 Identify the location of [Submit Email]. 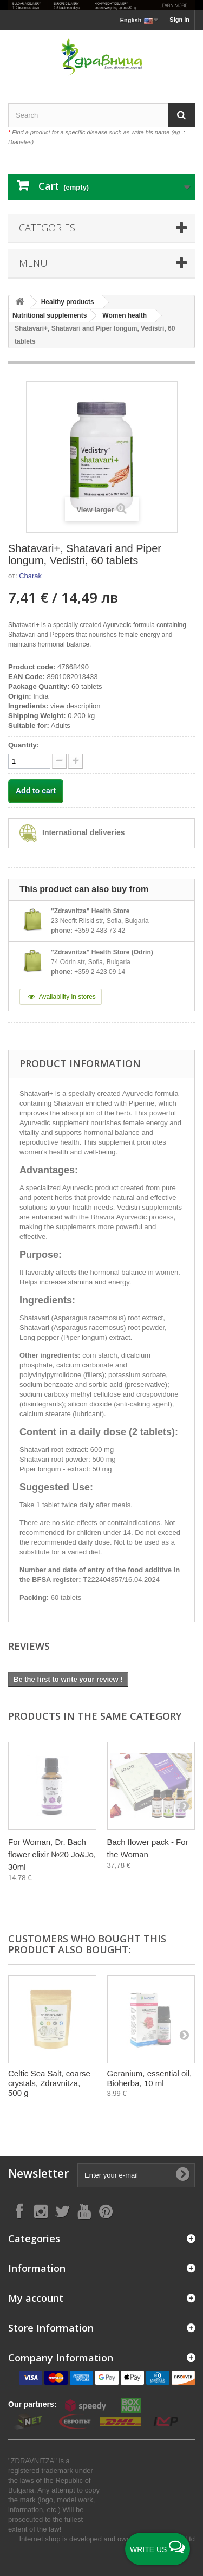
(182, 2175).